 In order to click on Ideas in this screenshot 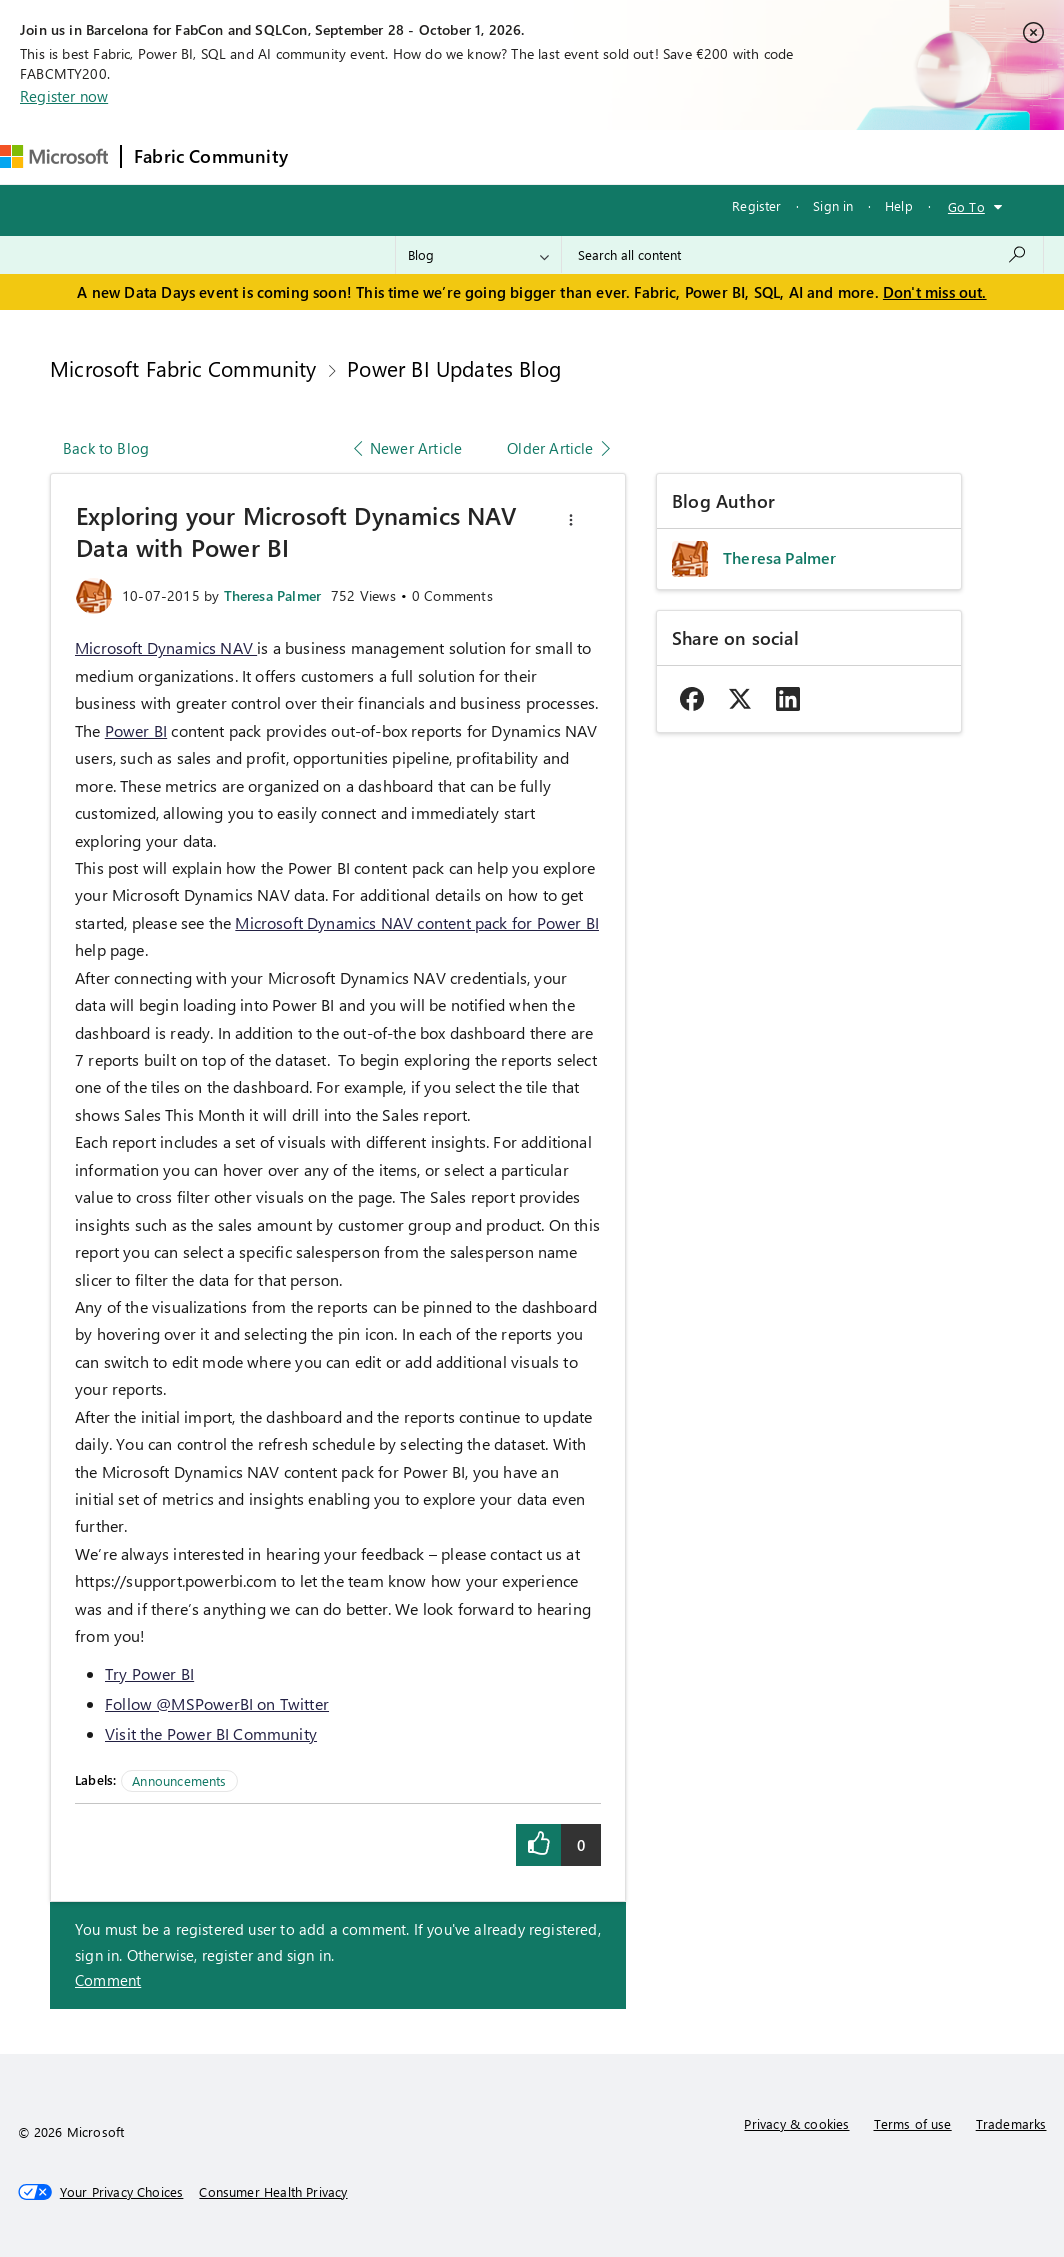, I will do `click(503, 156)`.